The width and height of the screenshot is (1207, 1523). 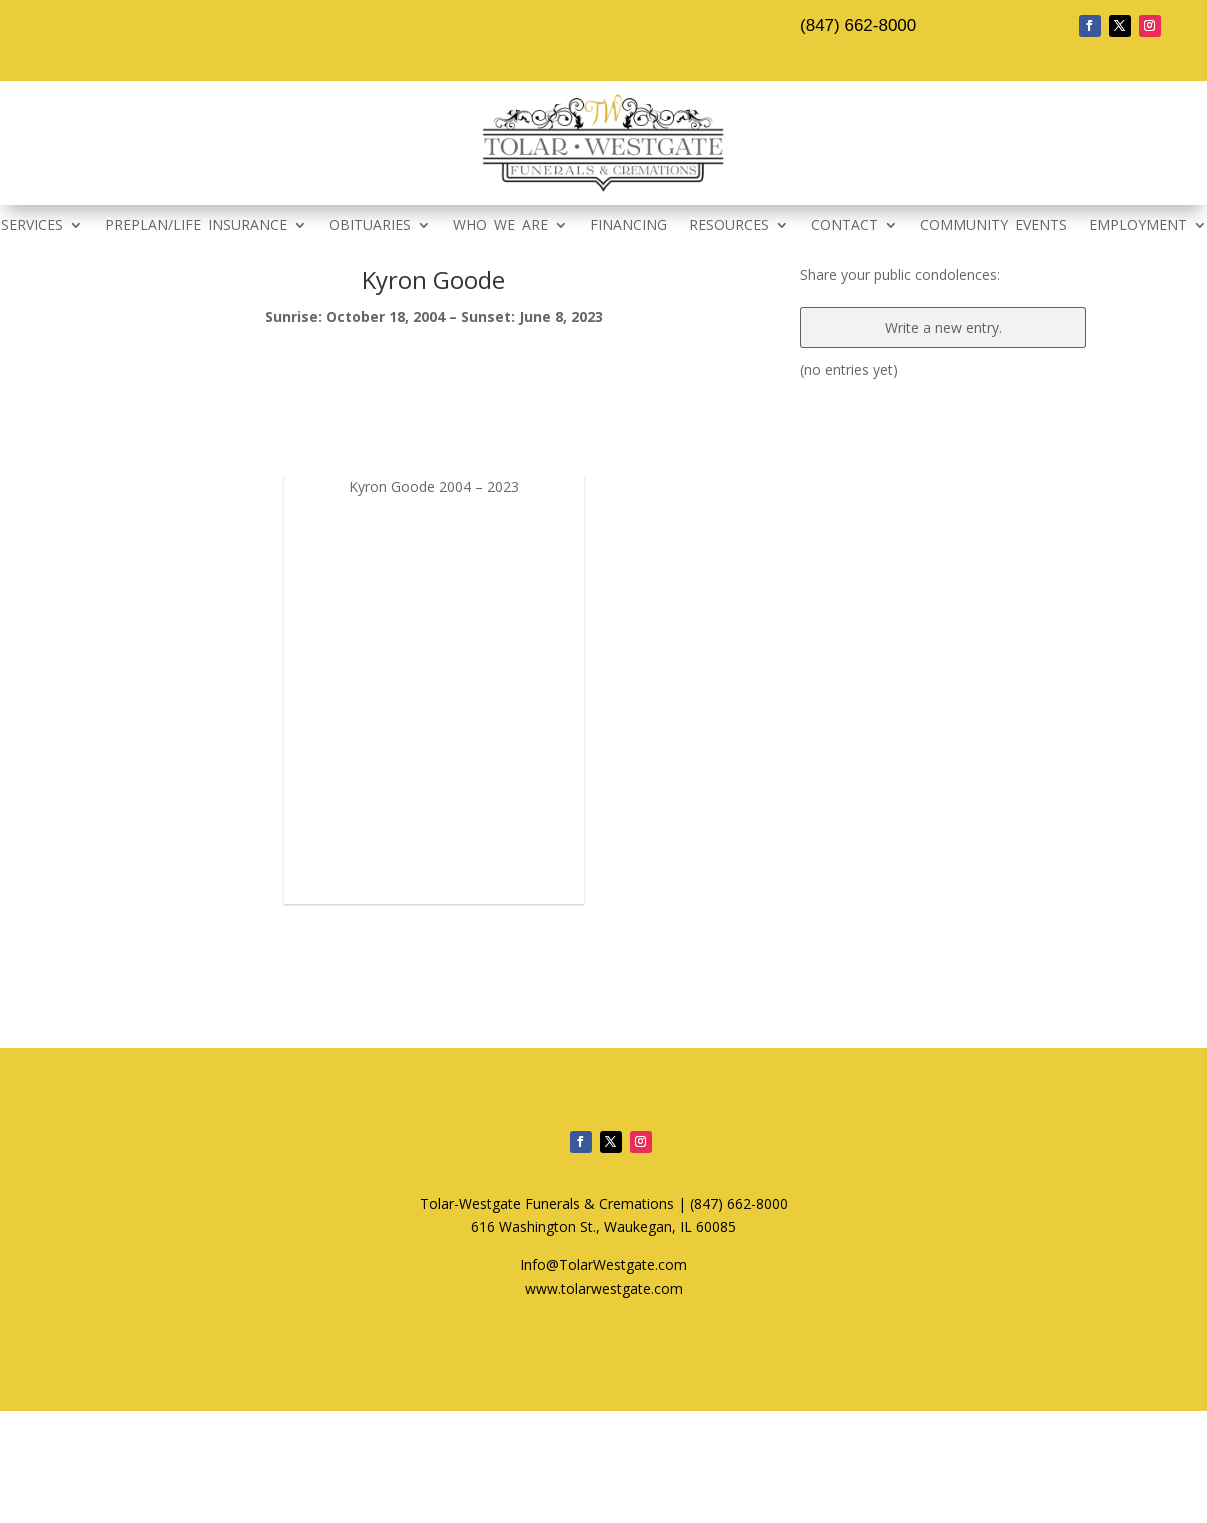 What do you see at coordinates (196, 226) in the screenshot?
I see `PREPLAN/LIFE INSURANCE` at bounding box center [196, 226].